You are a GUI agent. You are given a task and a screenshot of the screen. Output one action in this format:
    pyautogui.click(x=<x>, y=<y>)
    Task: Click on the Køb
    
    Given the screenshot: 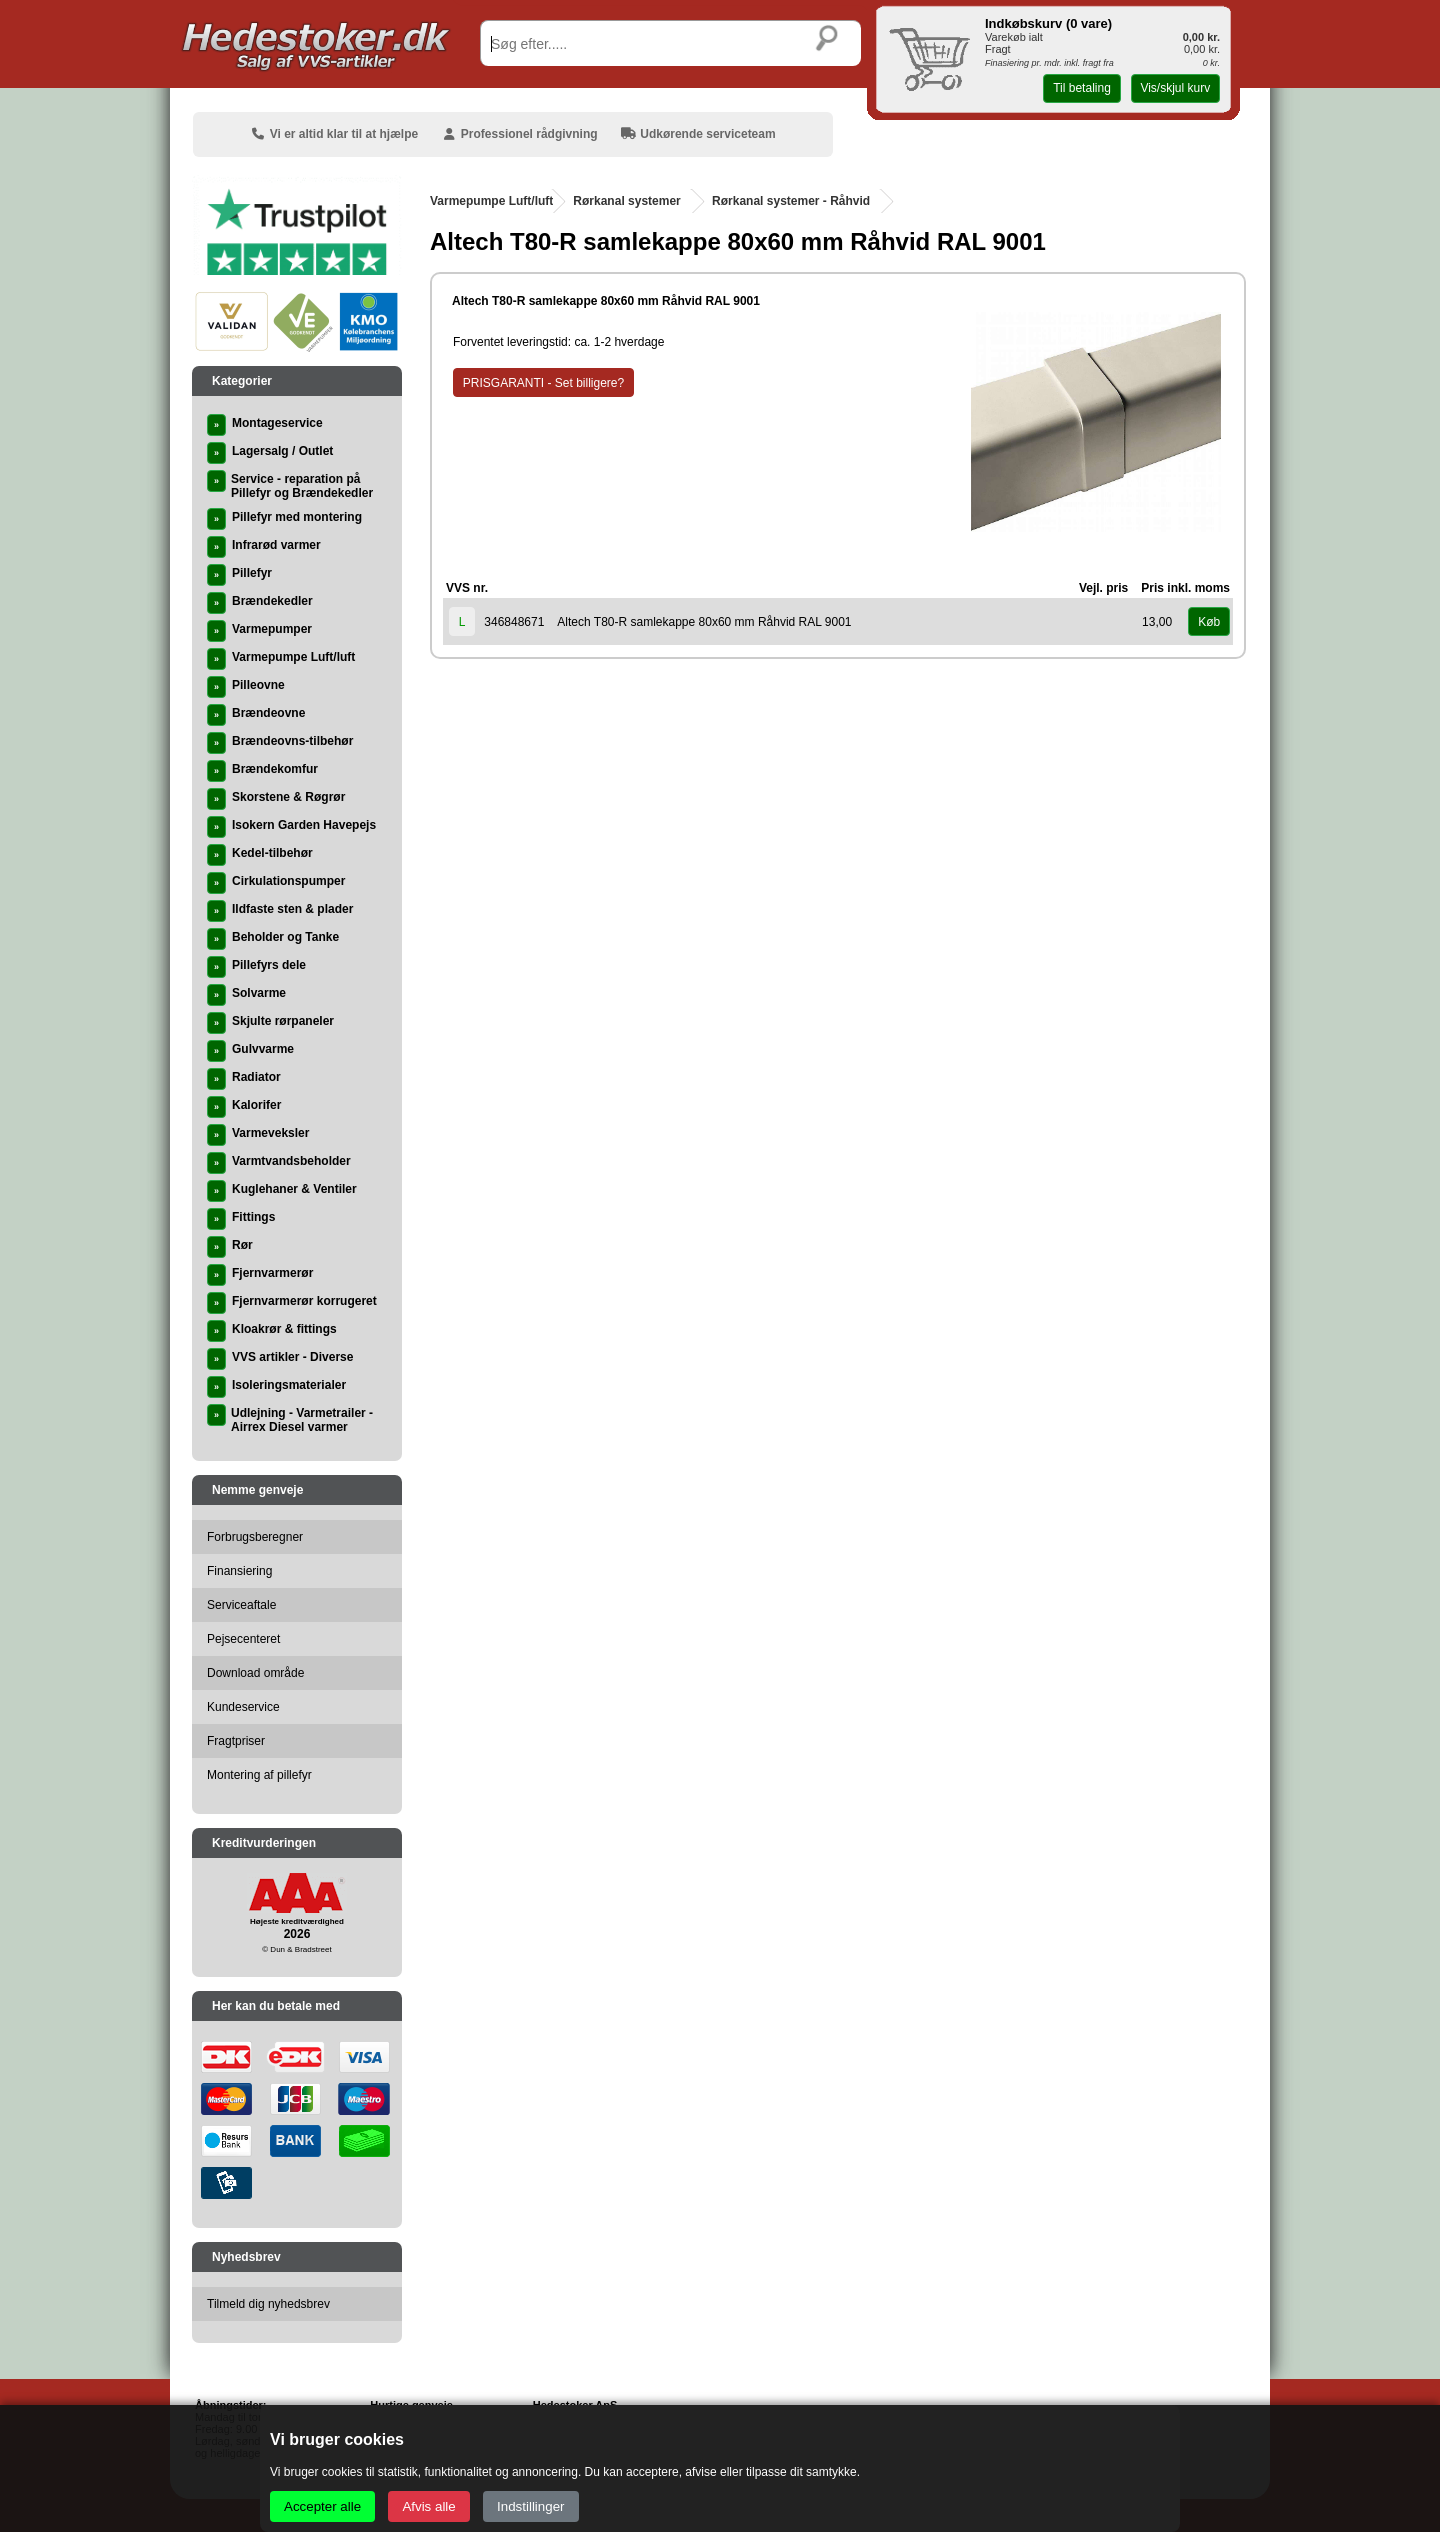 What is the action you would take?
    pyautogui.click(x=1209, y=622)
    